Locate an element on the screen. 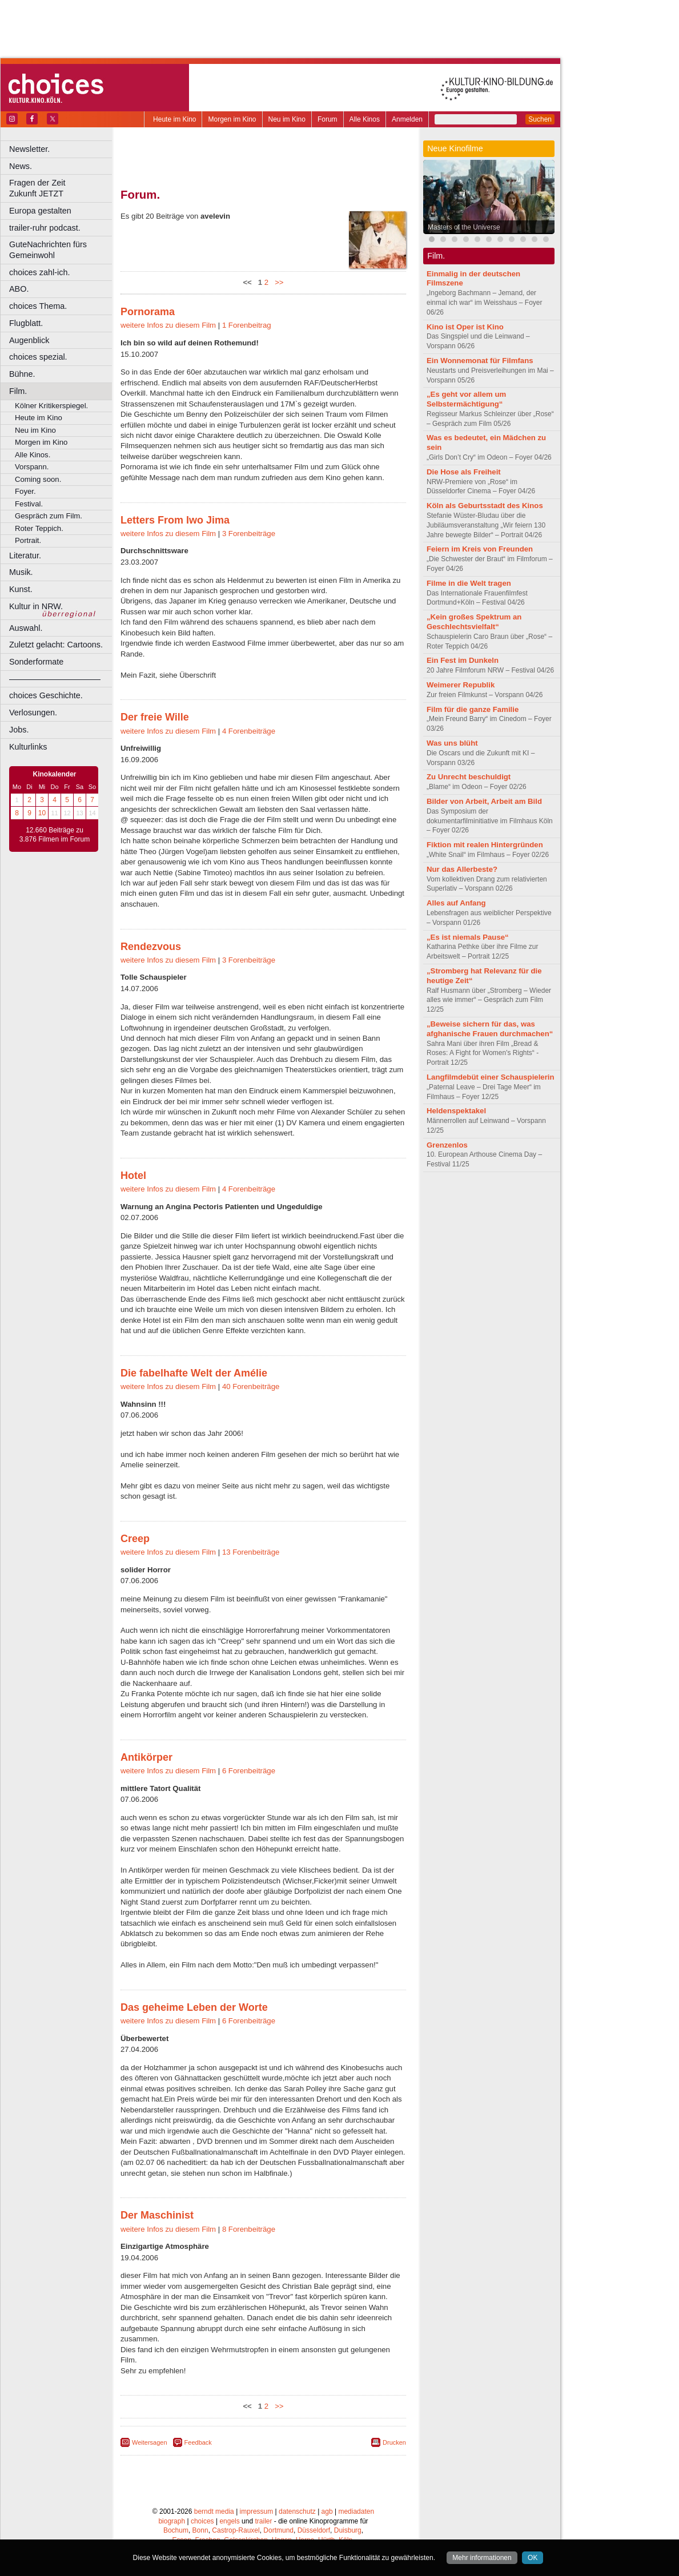 This screenshot has width=679, height=2576. Bochum is located at coordinates (175, 2530).